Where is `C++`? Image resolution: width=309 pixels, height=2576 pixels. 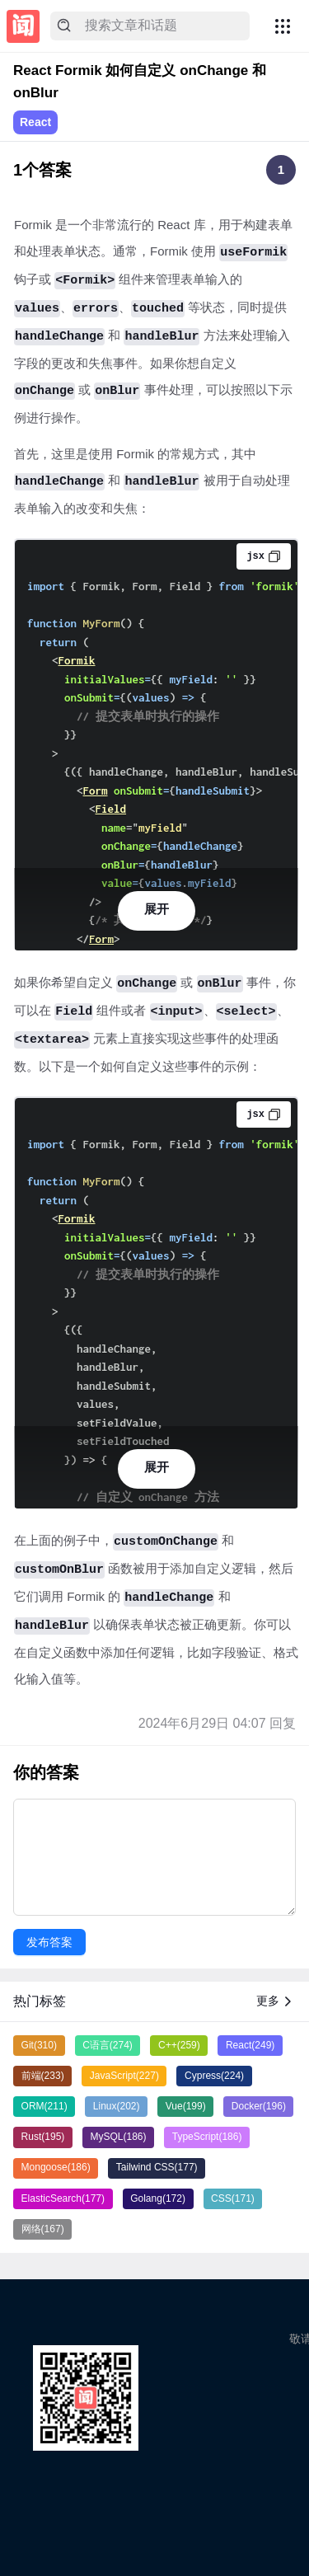
C++ is located at coordinates (179, 2045).